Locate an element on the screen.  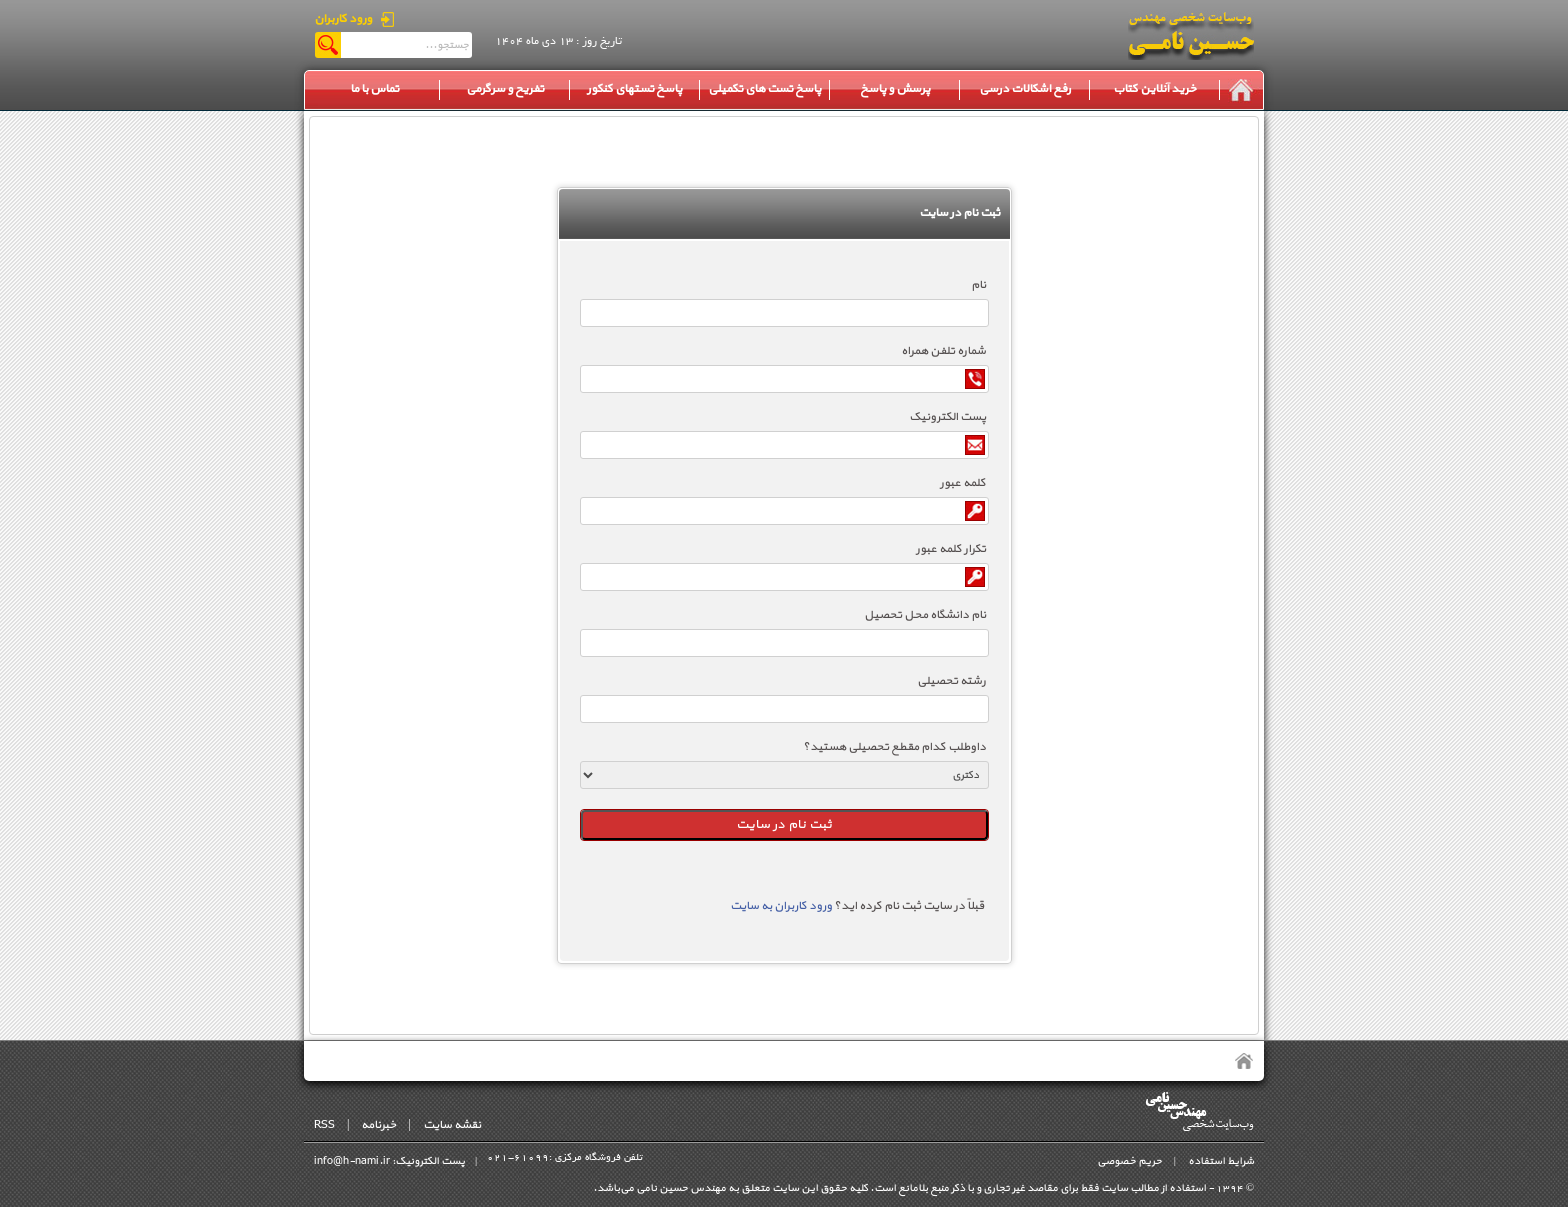
تماس با ما is located at coordinates (374, 89).